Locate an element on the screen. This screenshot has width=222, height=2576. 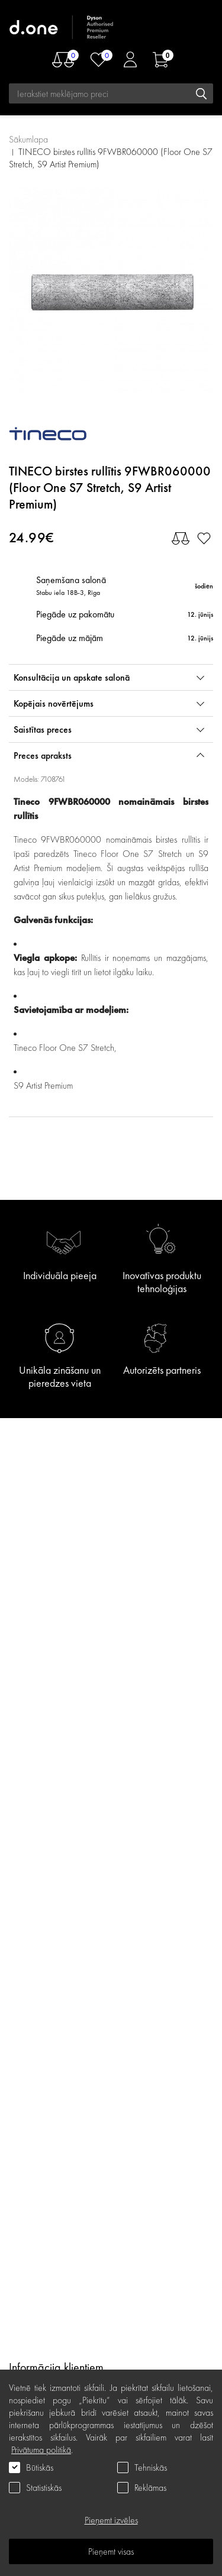
Sākumlapa is located at coordinates (28, 139).